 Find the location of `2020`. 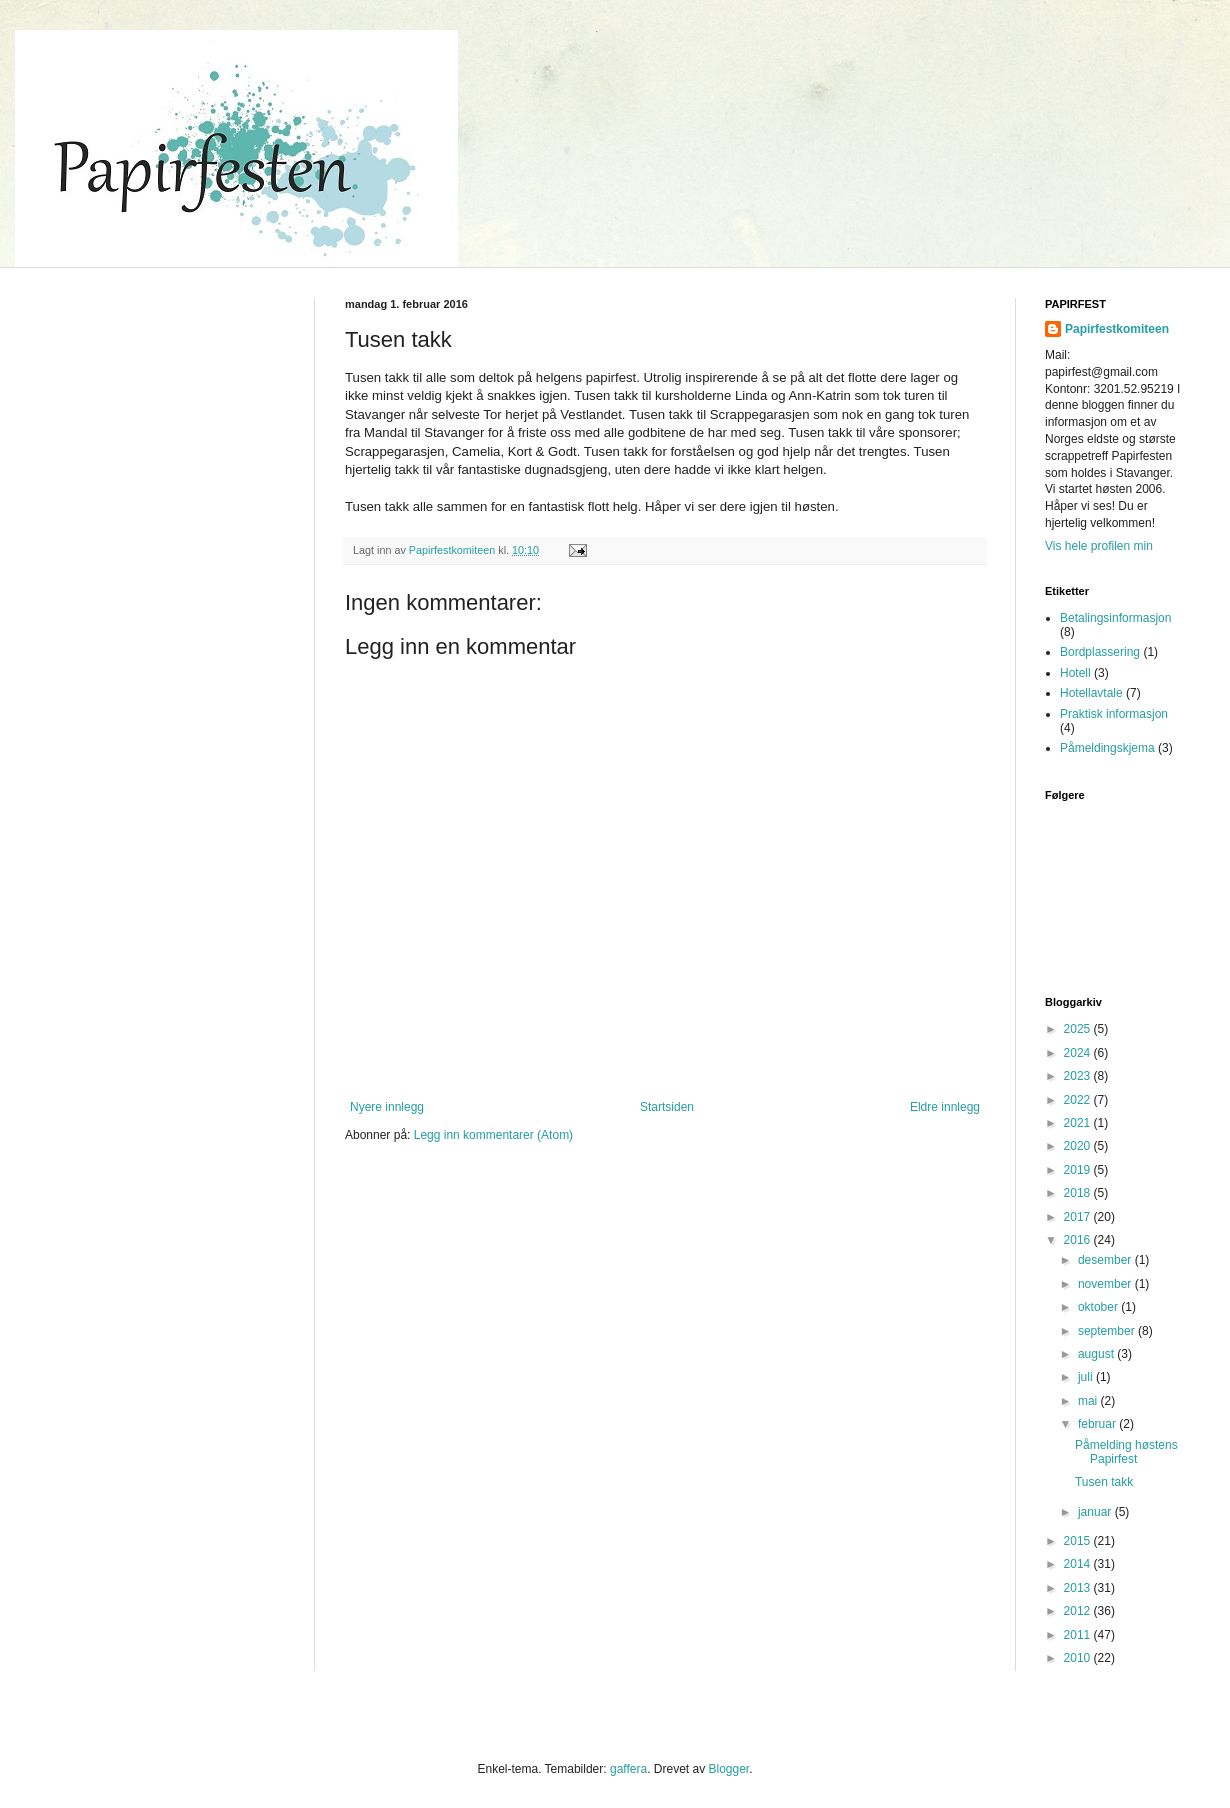

2020 is located at coordinates (1079, 1146).